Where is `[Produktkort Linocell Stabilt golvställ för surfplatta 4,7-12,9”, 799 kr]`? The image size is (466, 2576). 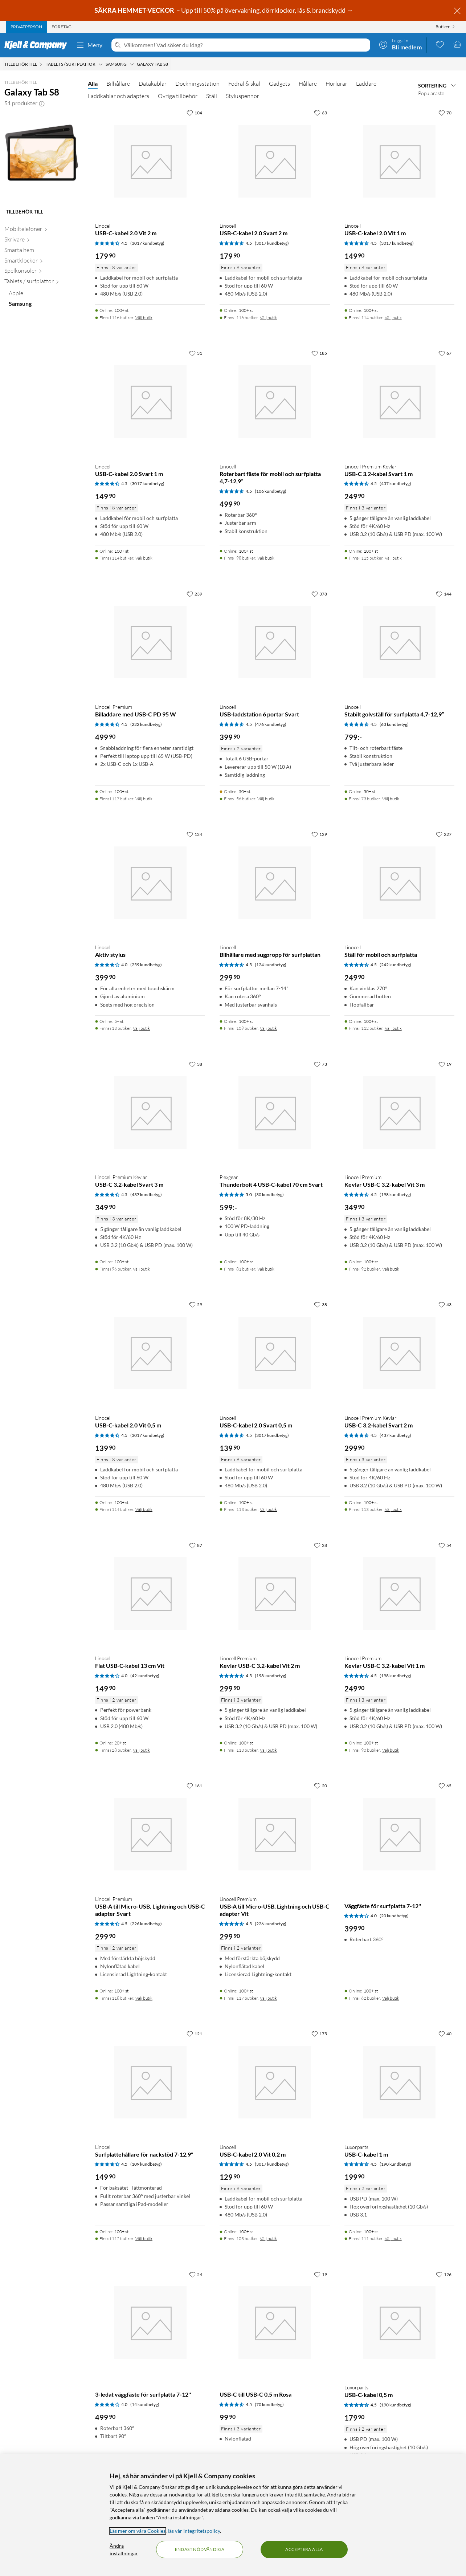
[Produktkort Linocell Stabilt golvställ för surfplatta 4,7-12,9”, 799 kr] is located at coordinates (399, 642).